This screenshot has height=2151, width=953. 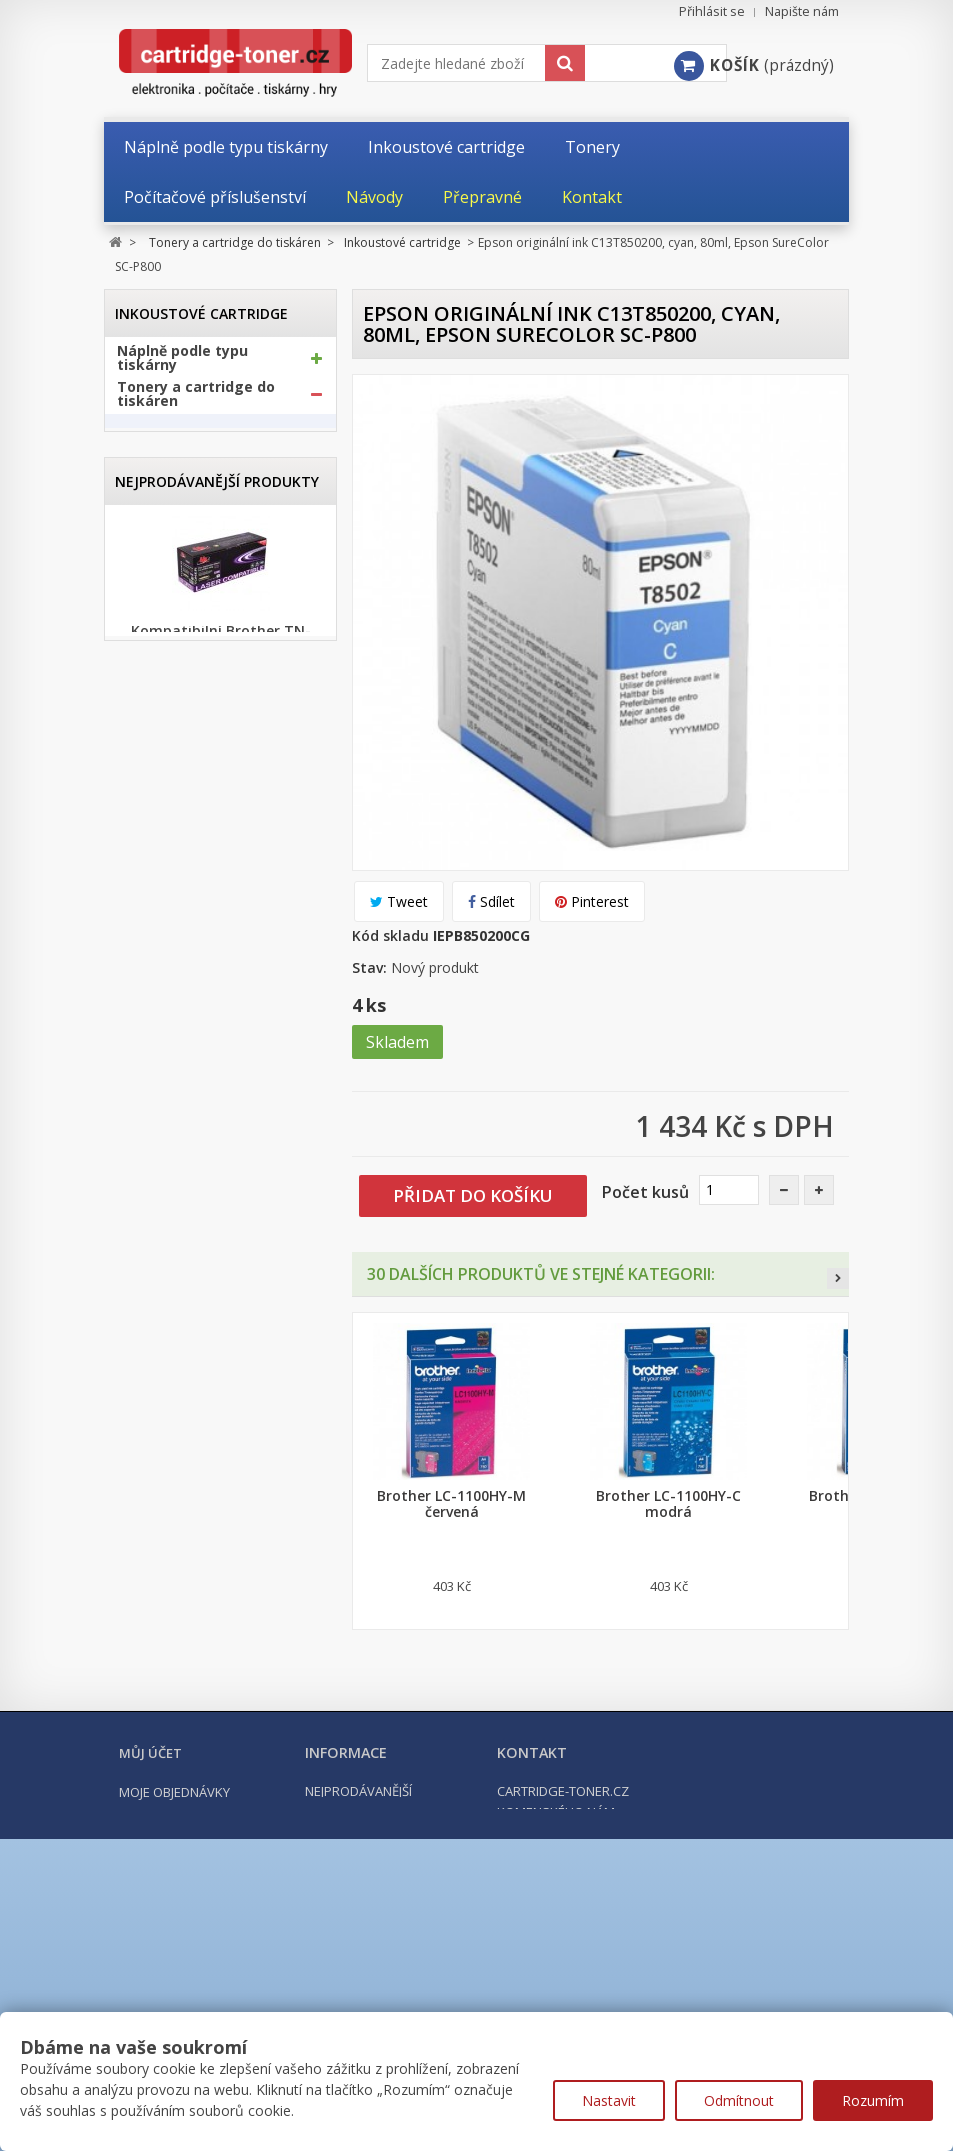 What do you see at coordinates (207, 442) in the screenshot?
I see `Inkoustové cartridge` at bounding box center [207, 442].